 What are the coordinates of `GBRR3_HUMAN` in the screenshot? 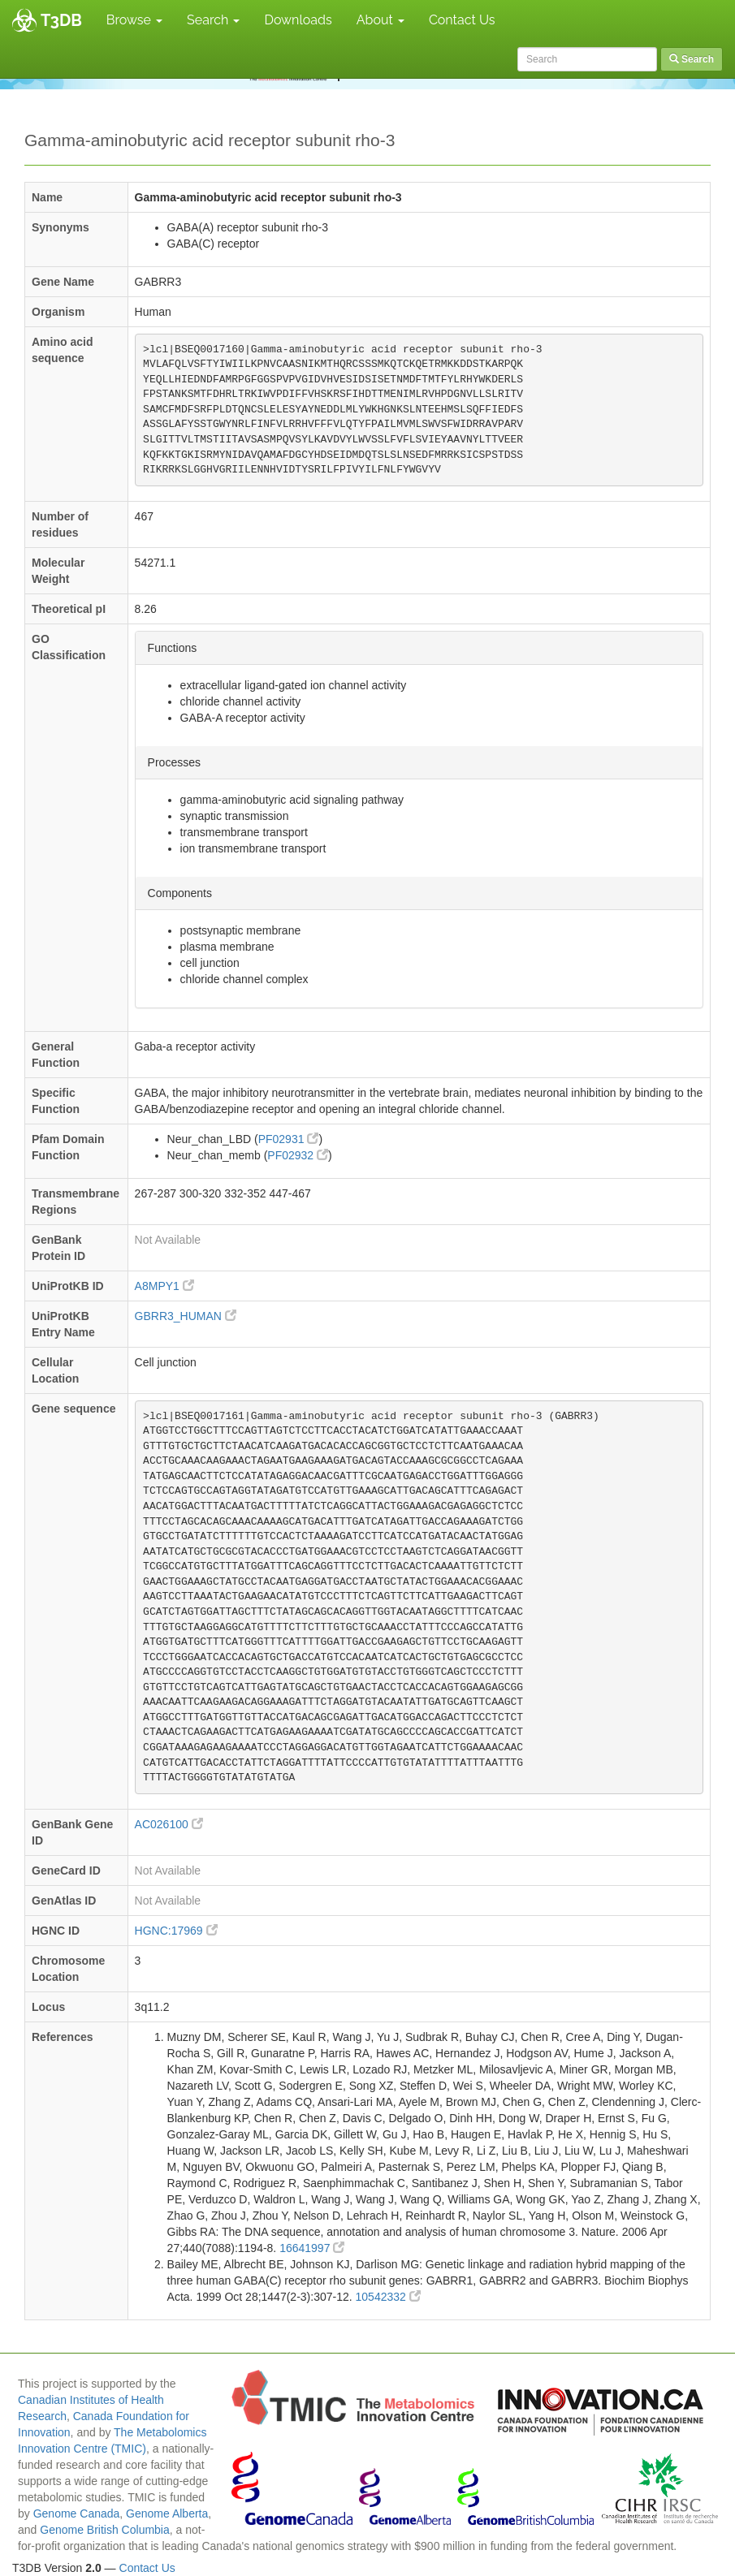 It's located at (185, 1316).